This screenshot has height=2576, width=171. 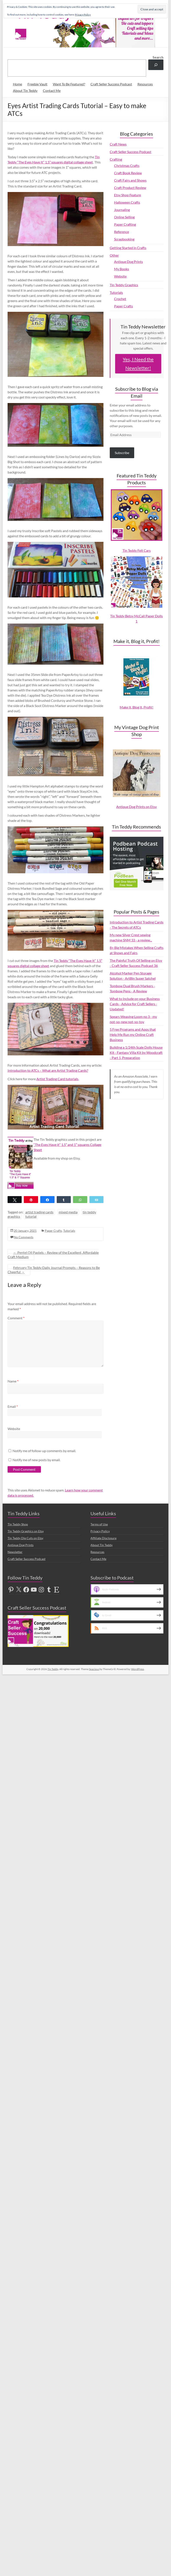 What do you see at coordinates (128, 261) in the screenshot?
I see `Antique Dog Prints` at bounding box center [128, 261].